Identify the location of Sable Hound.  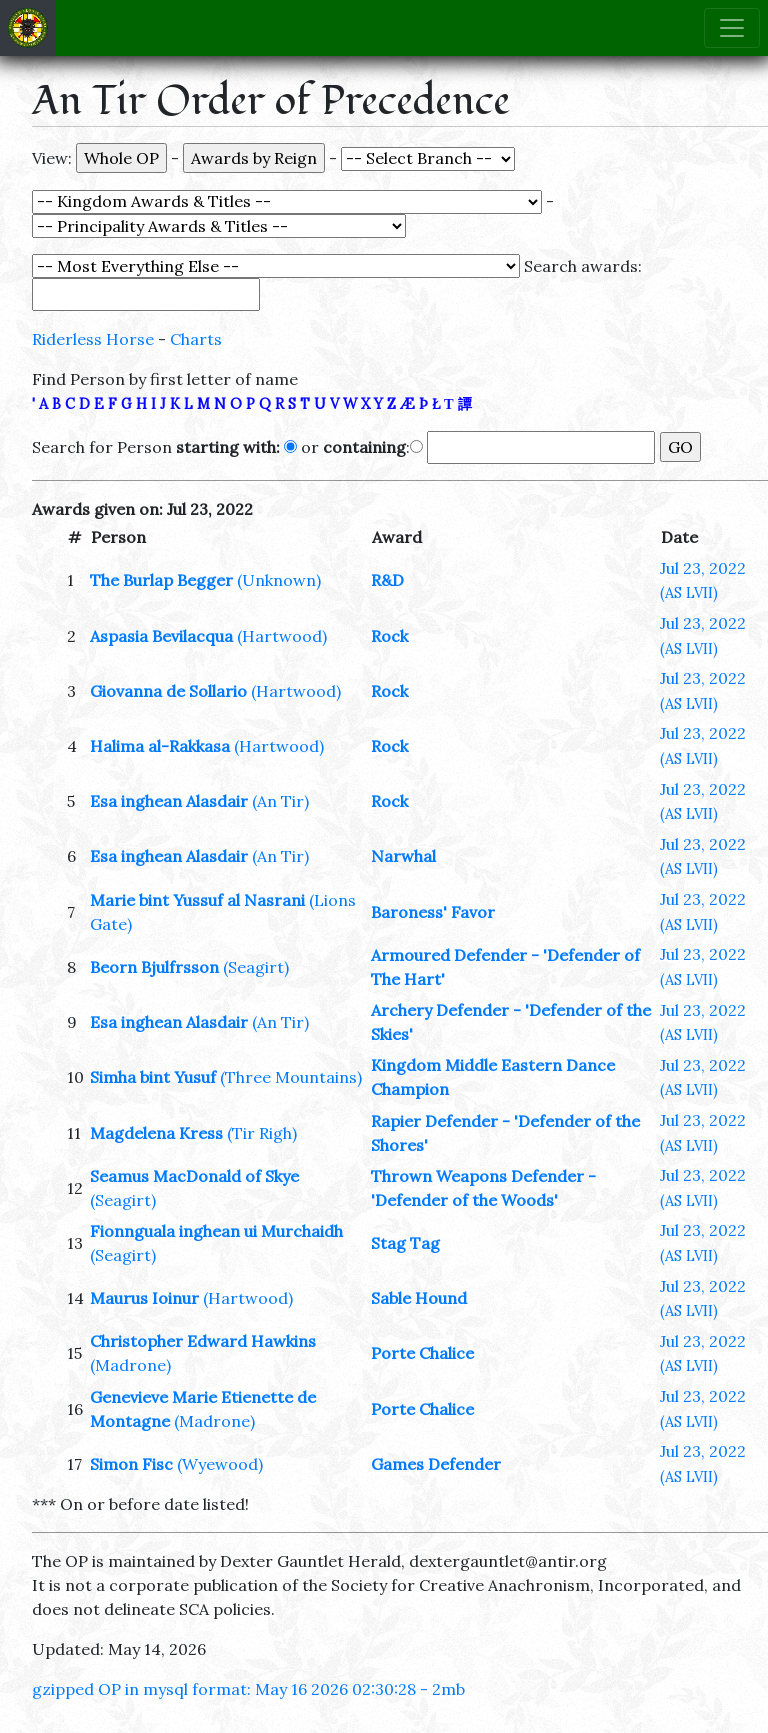
(419, 1298).